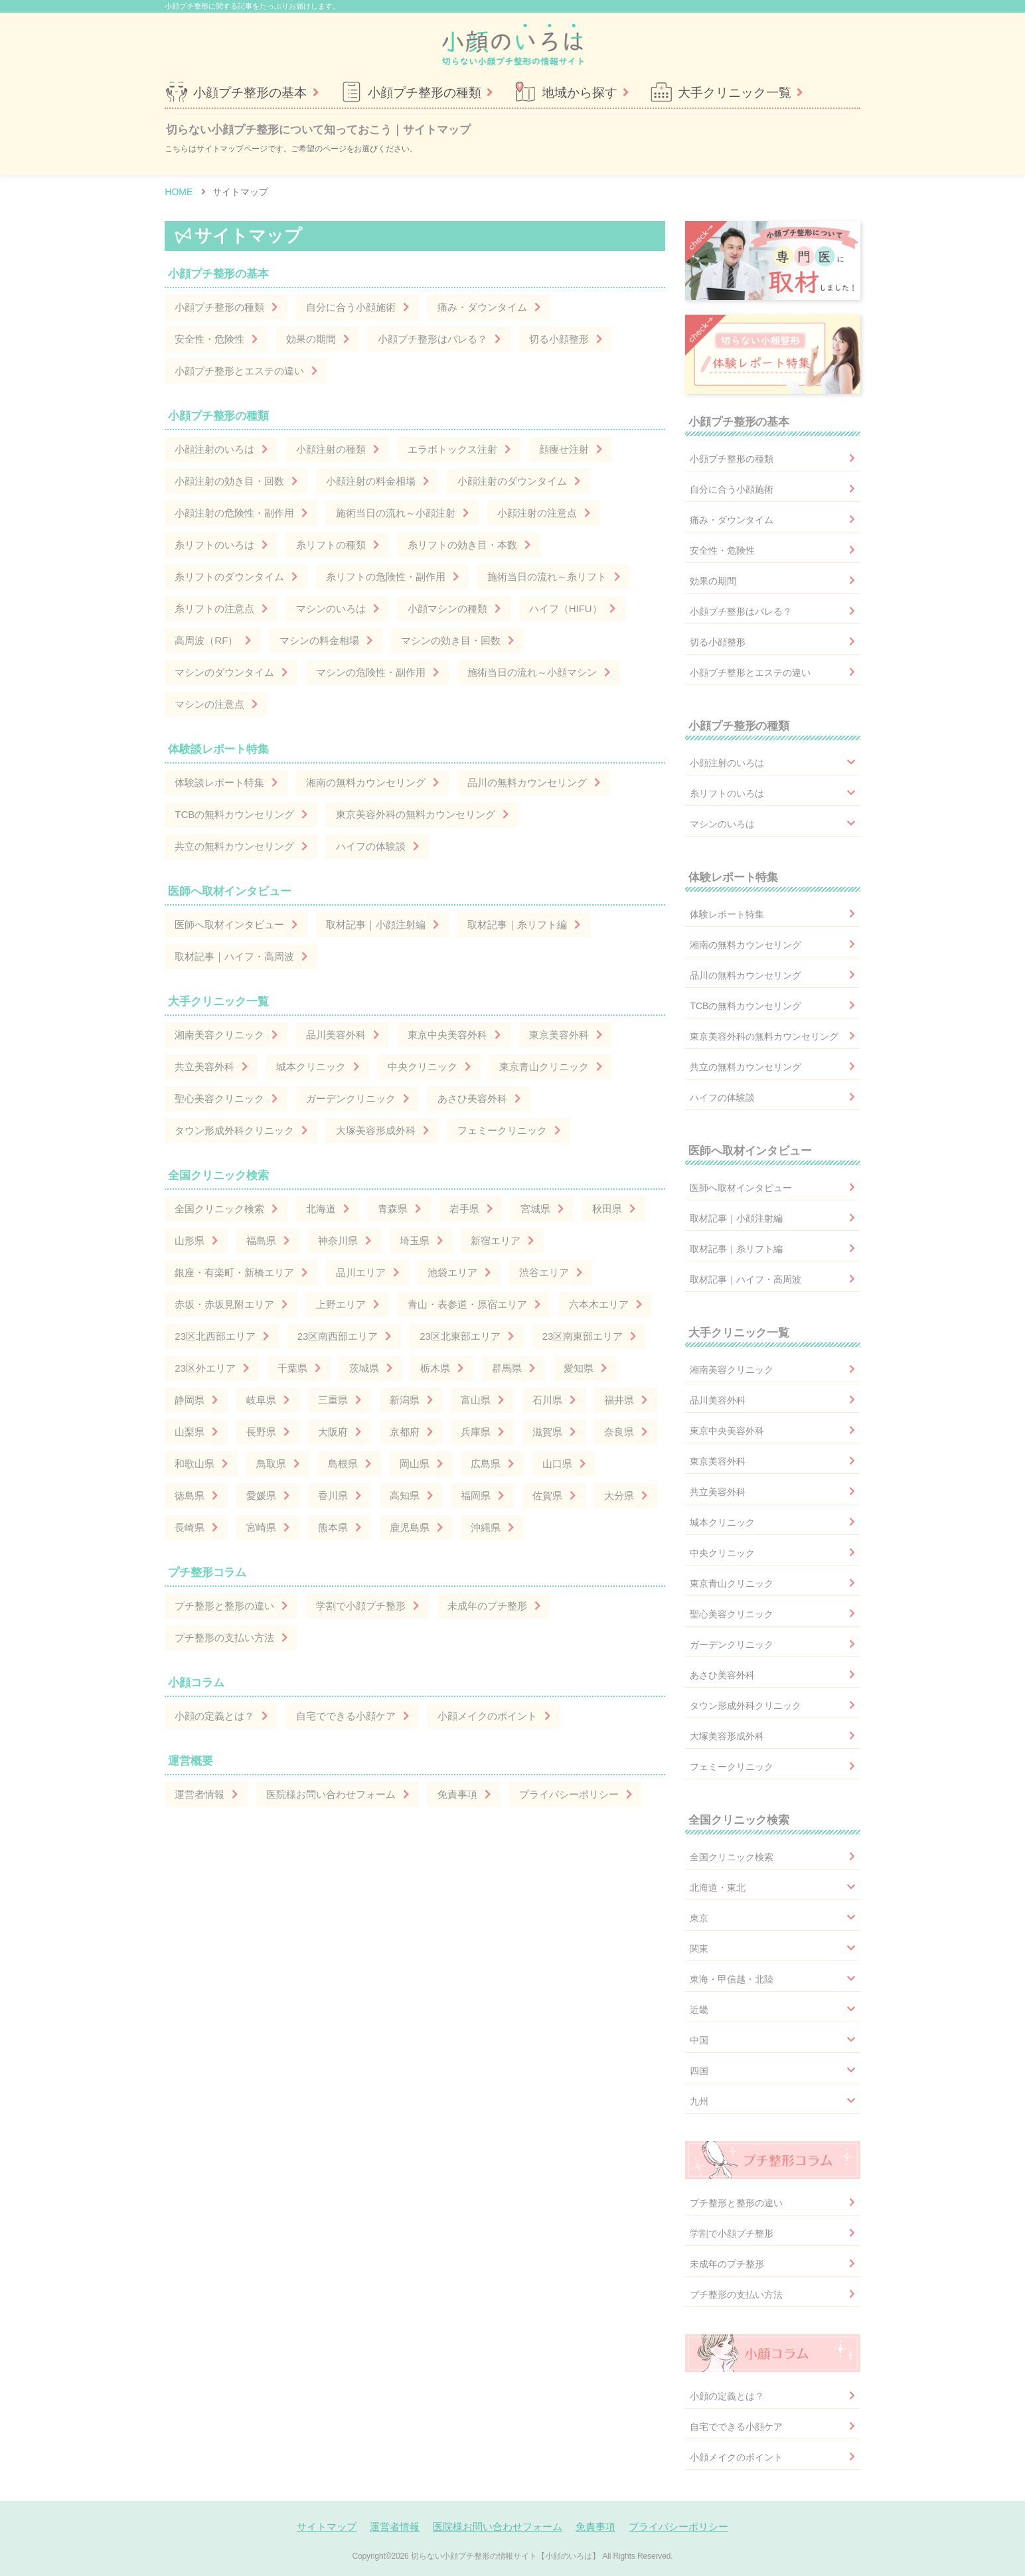 The height and width of the screenshot is (2576, 1025). Describe the element at coordinates (395, 2526) in the screenshot. I see `運営者情報` at that location.